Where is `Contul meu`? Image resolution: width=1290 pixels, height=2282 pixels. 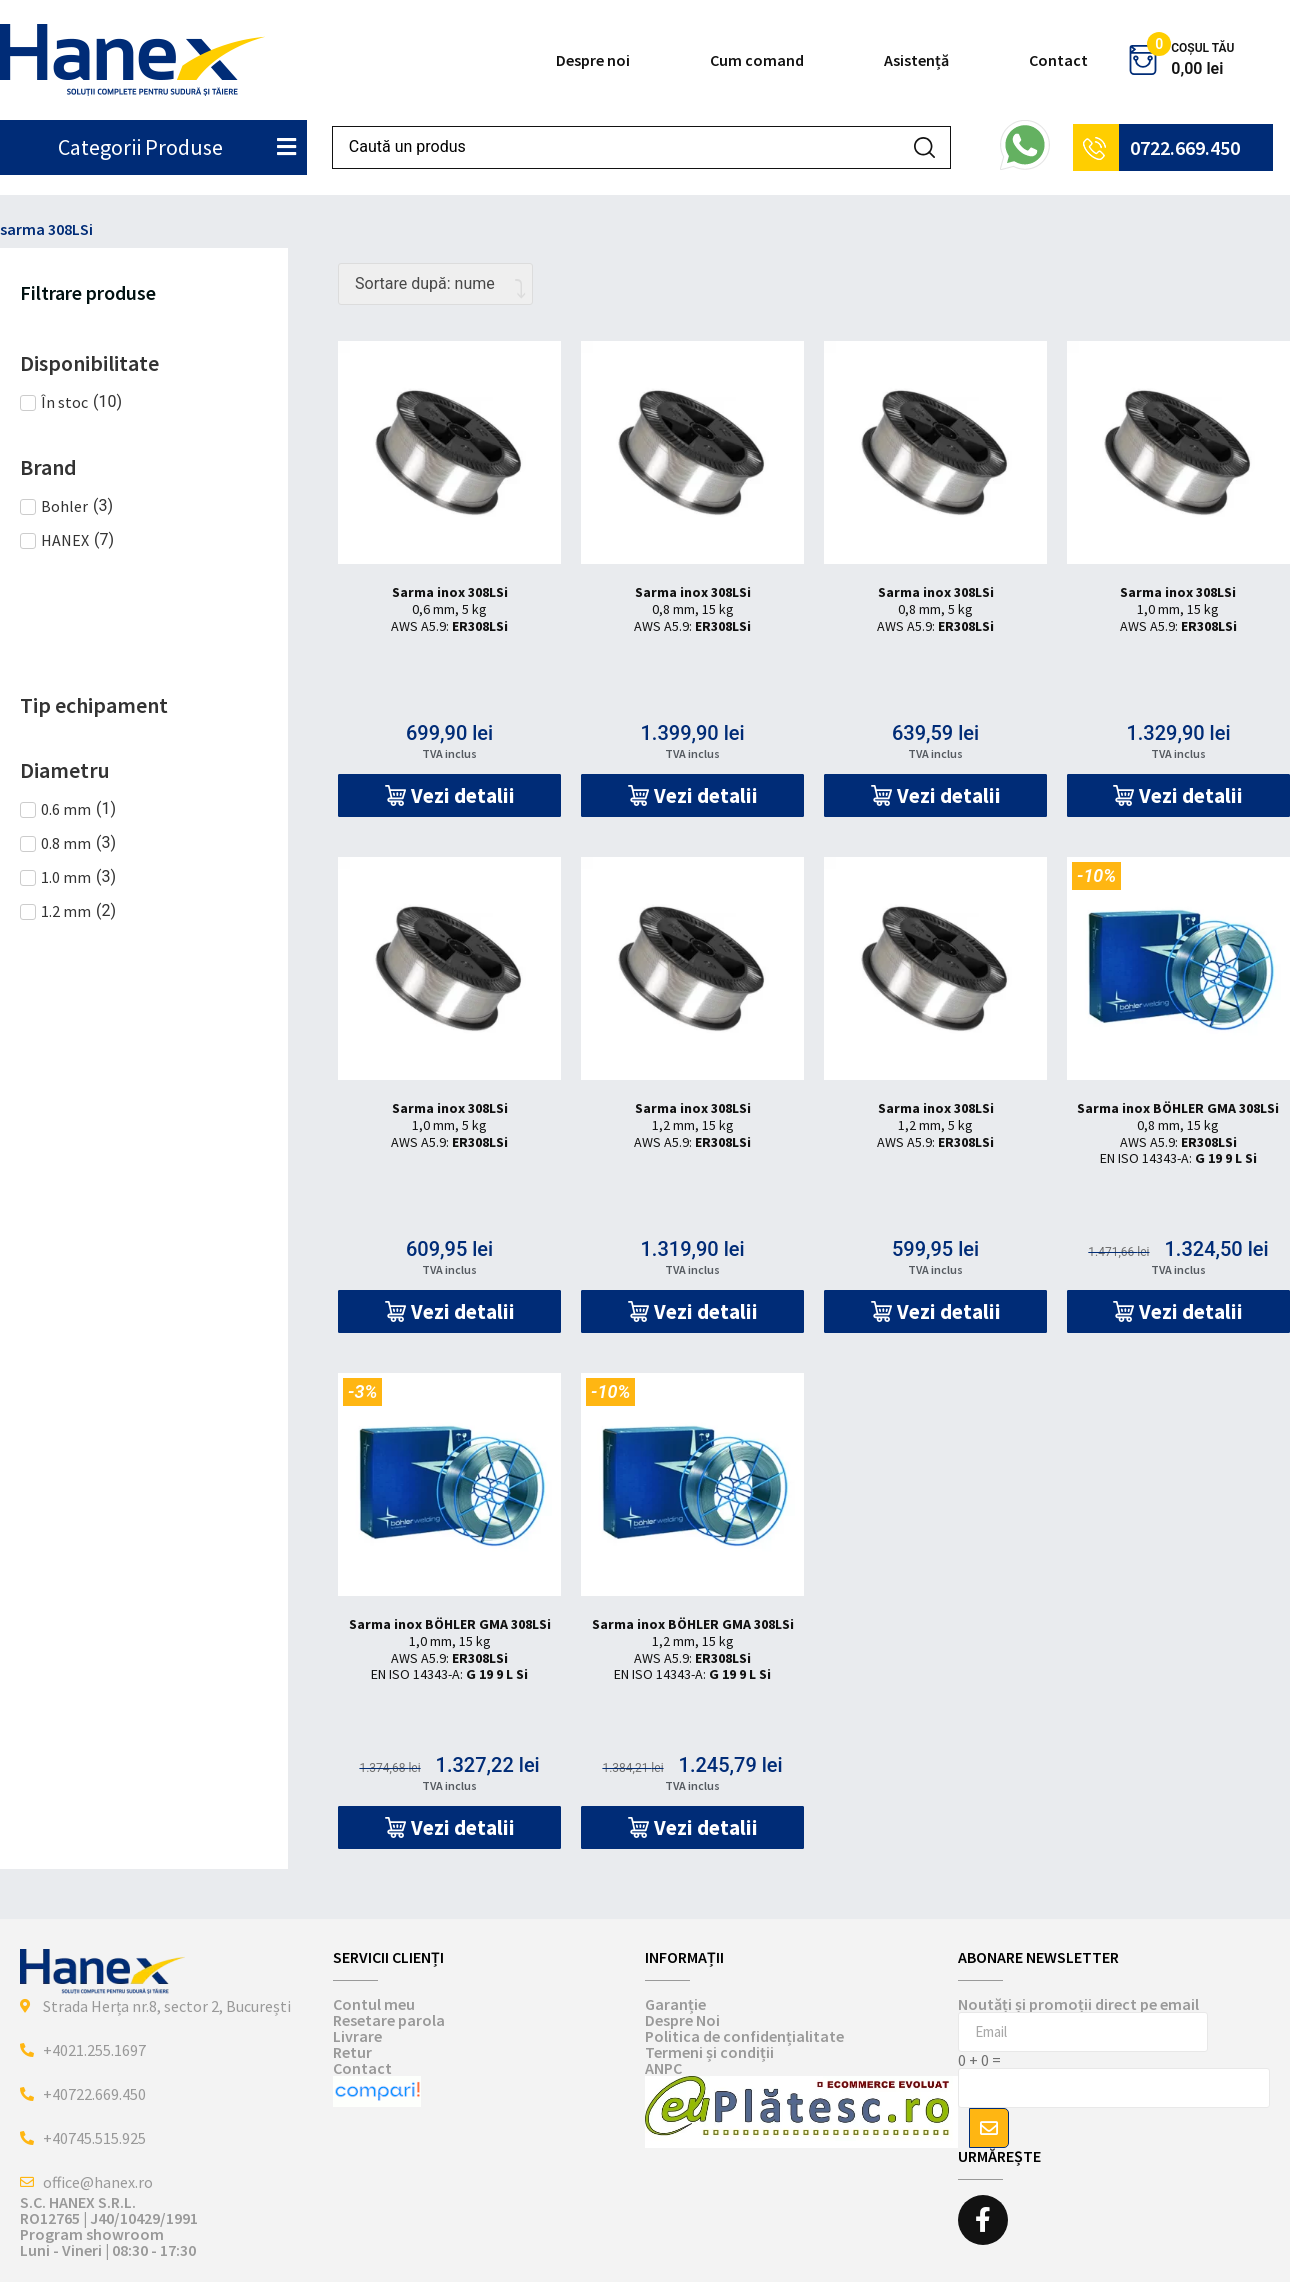 Contul meu is located at coordinates (374, 2004).